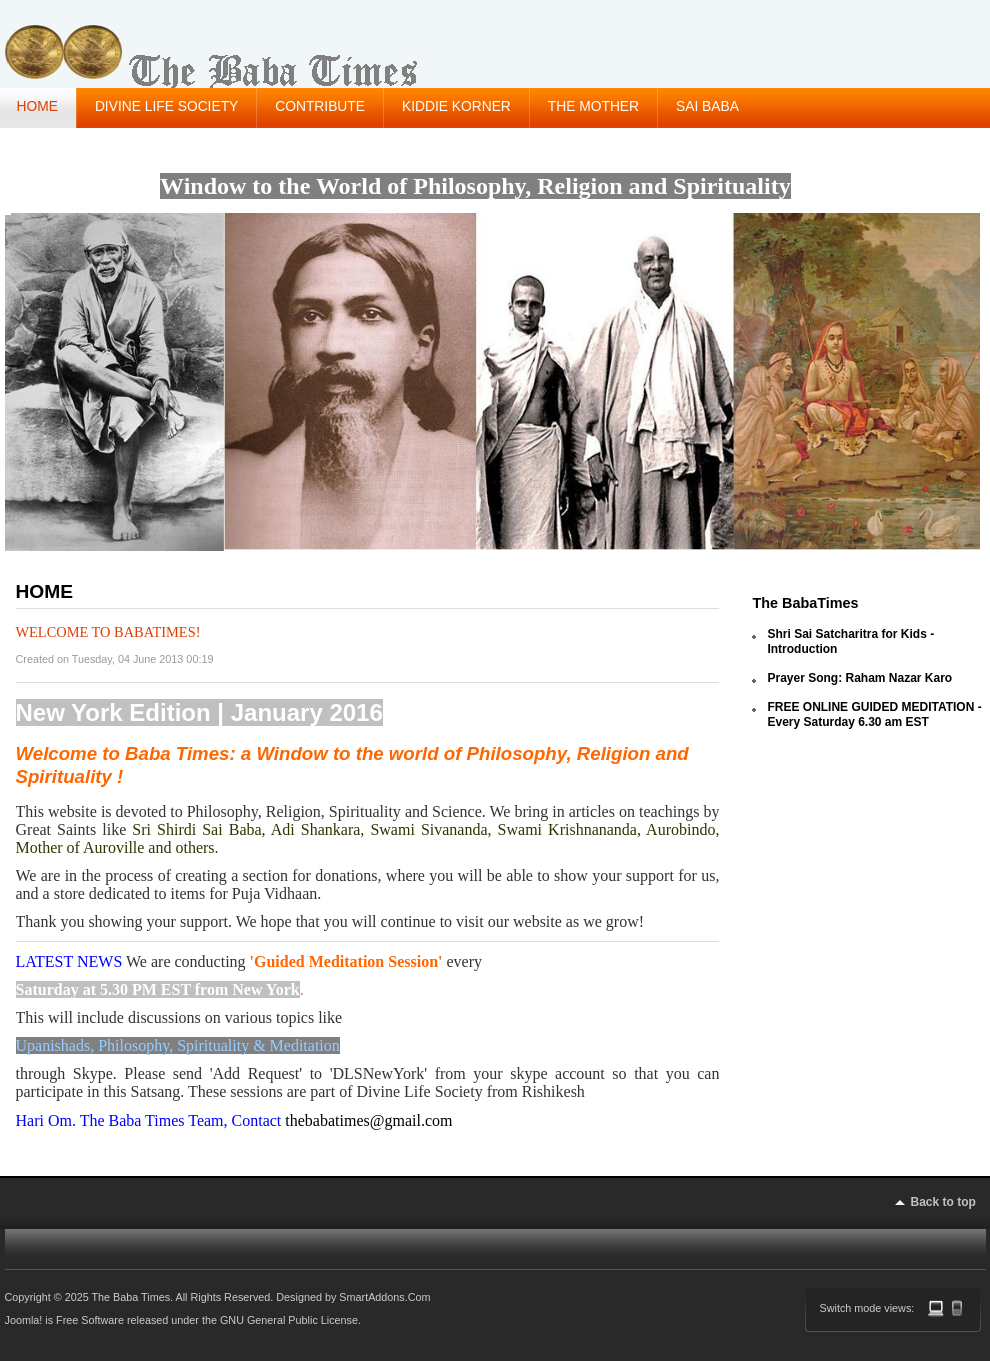 This screenshot has height=1361, width=990. Describe the element at coordinates (108, 632) in the screenshot. I see `Welcome to BabaTimes!` at that location.